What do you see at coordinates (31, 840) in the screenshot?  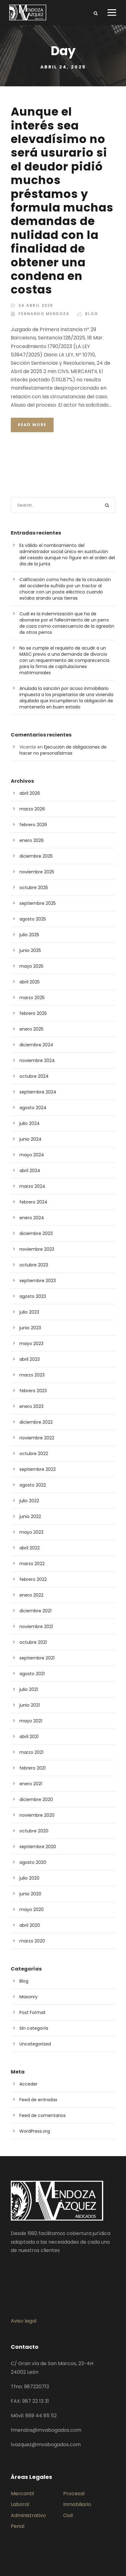 I see `enero 2026` at bounding box center [31, 840].